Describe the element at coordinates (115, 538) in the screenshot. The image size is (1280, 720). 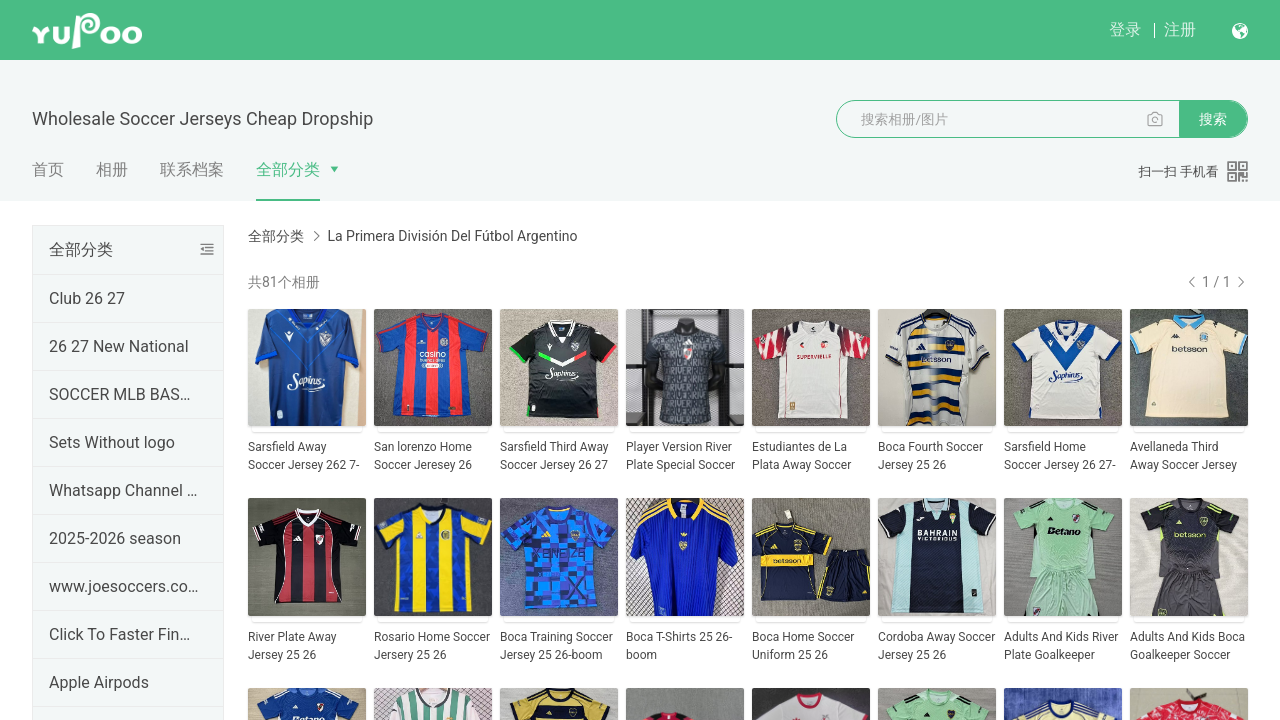
I see `2025-2026 season` at that location.